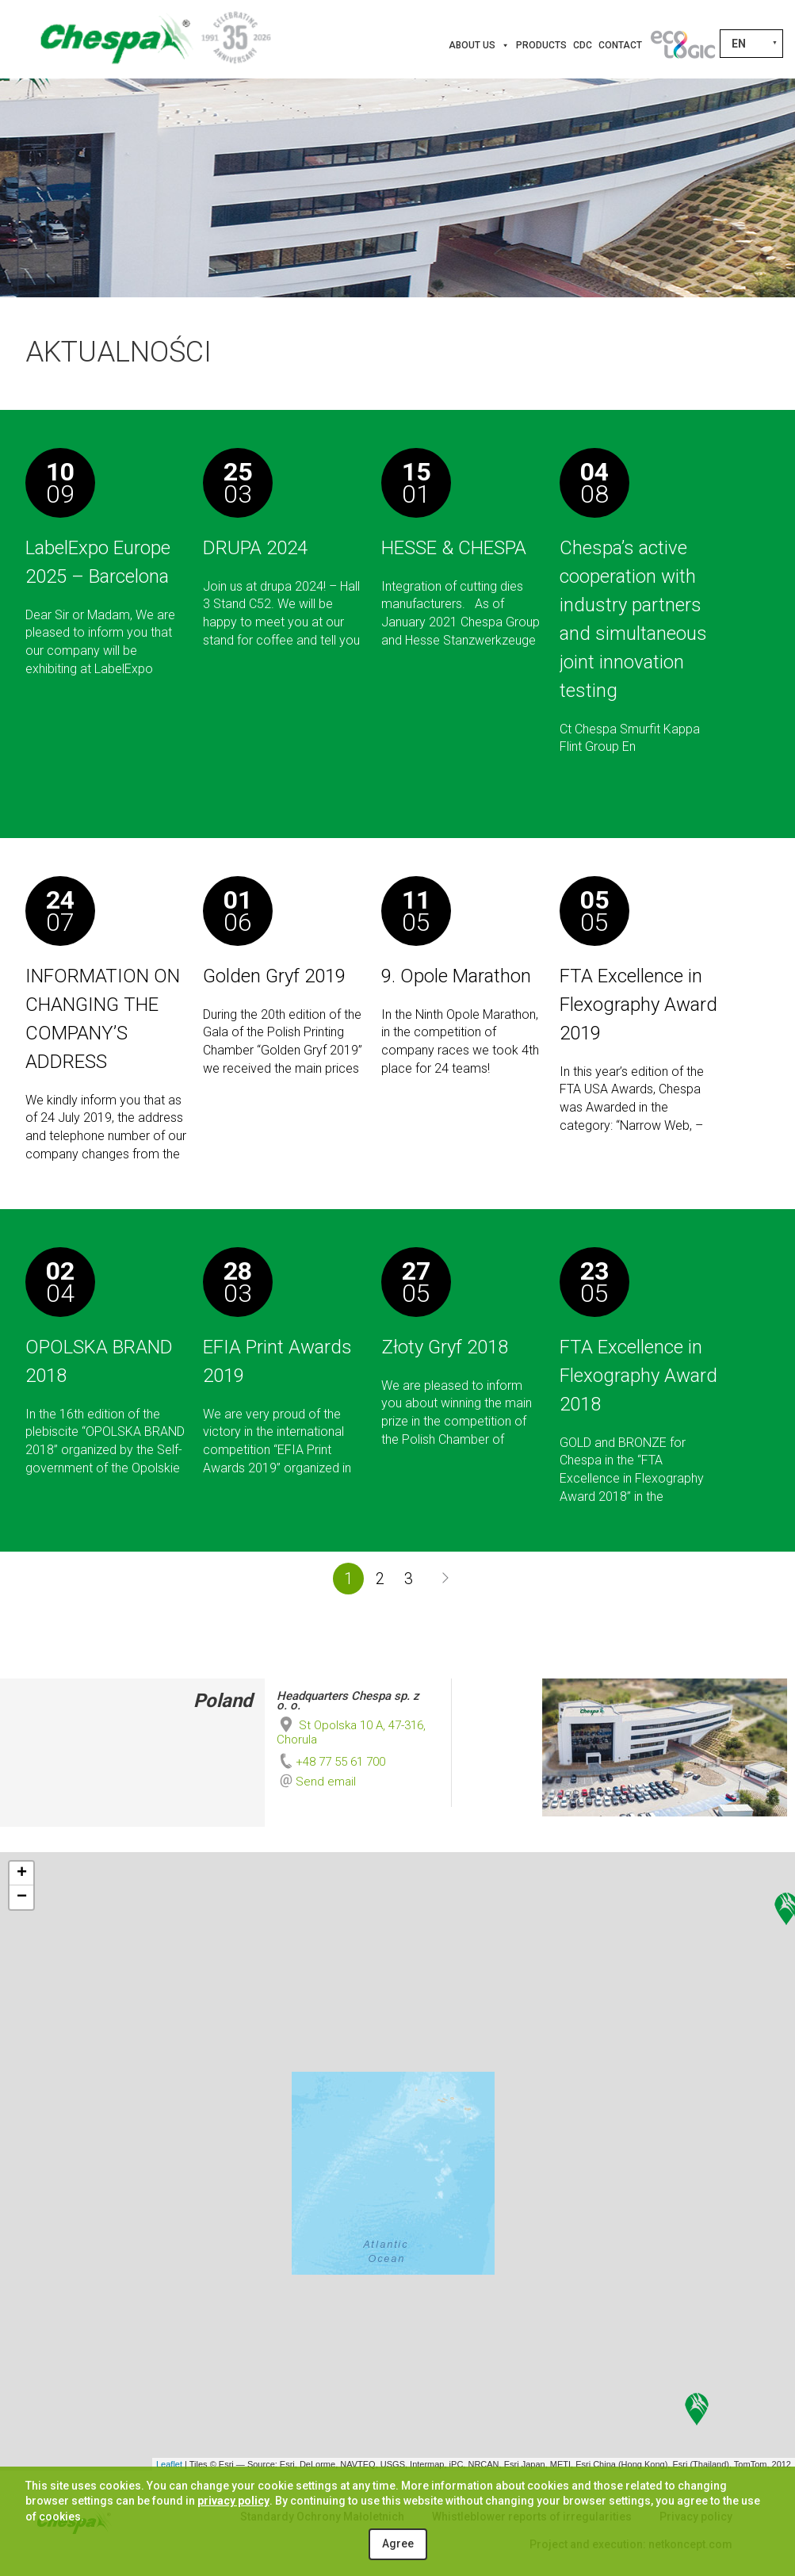 This screenshot has width=795, height=2576. Describe the element at coordinates (620, 45) in the screenshot. I see `Contact` at that location.